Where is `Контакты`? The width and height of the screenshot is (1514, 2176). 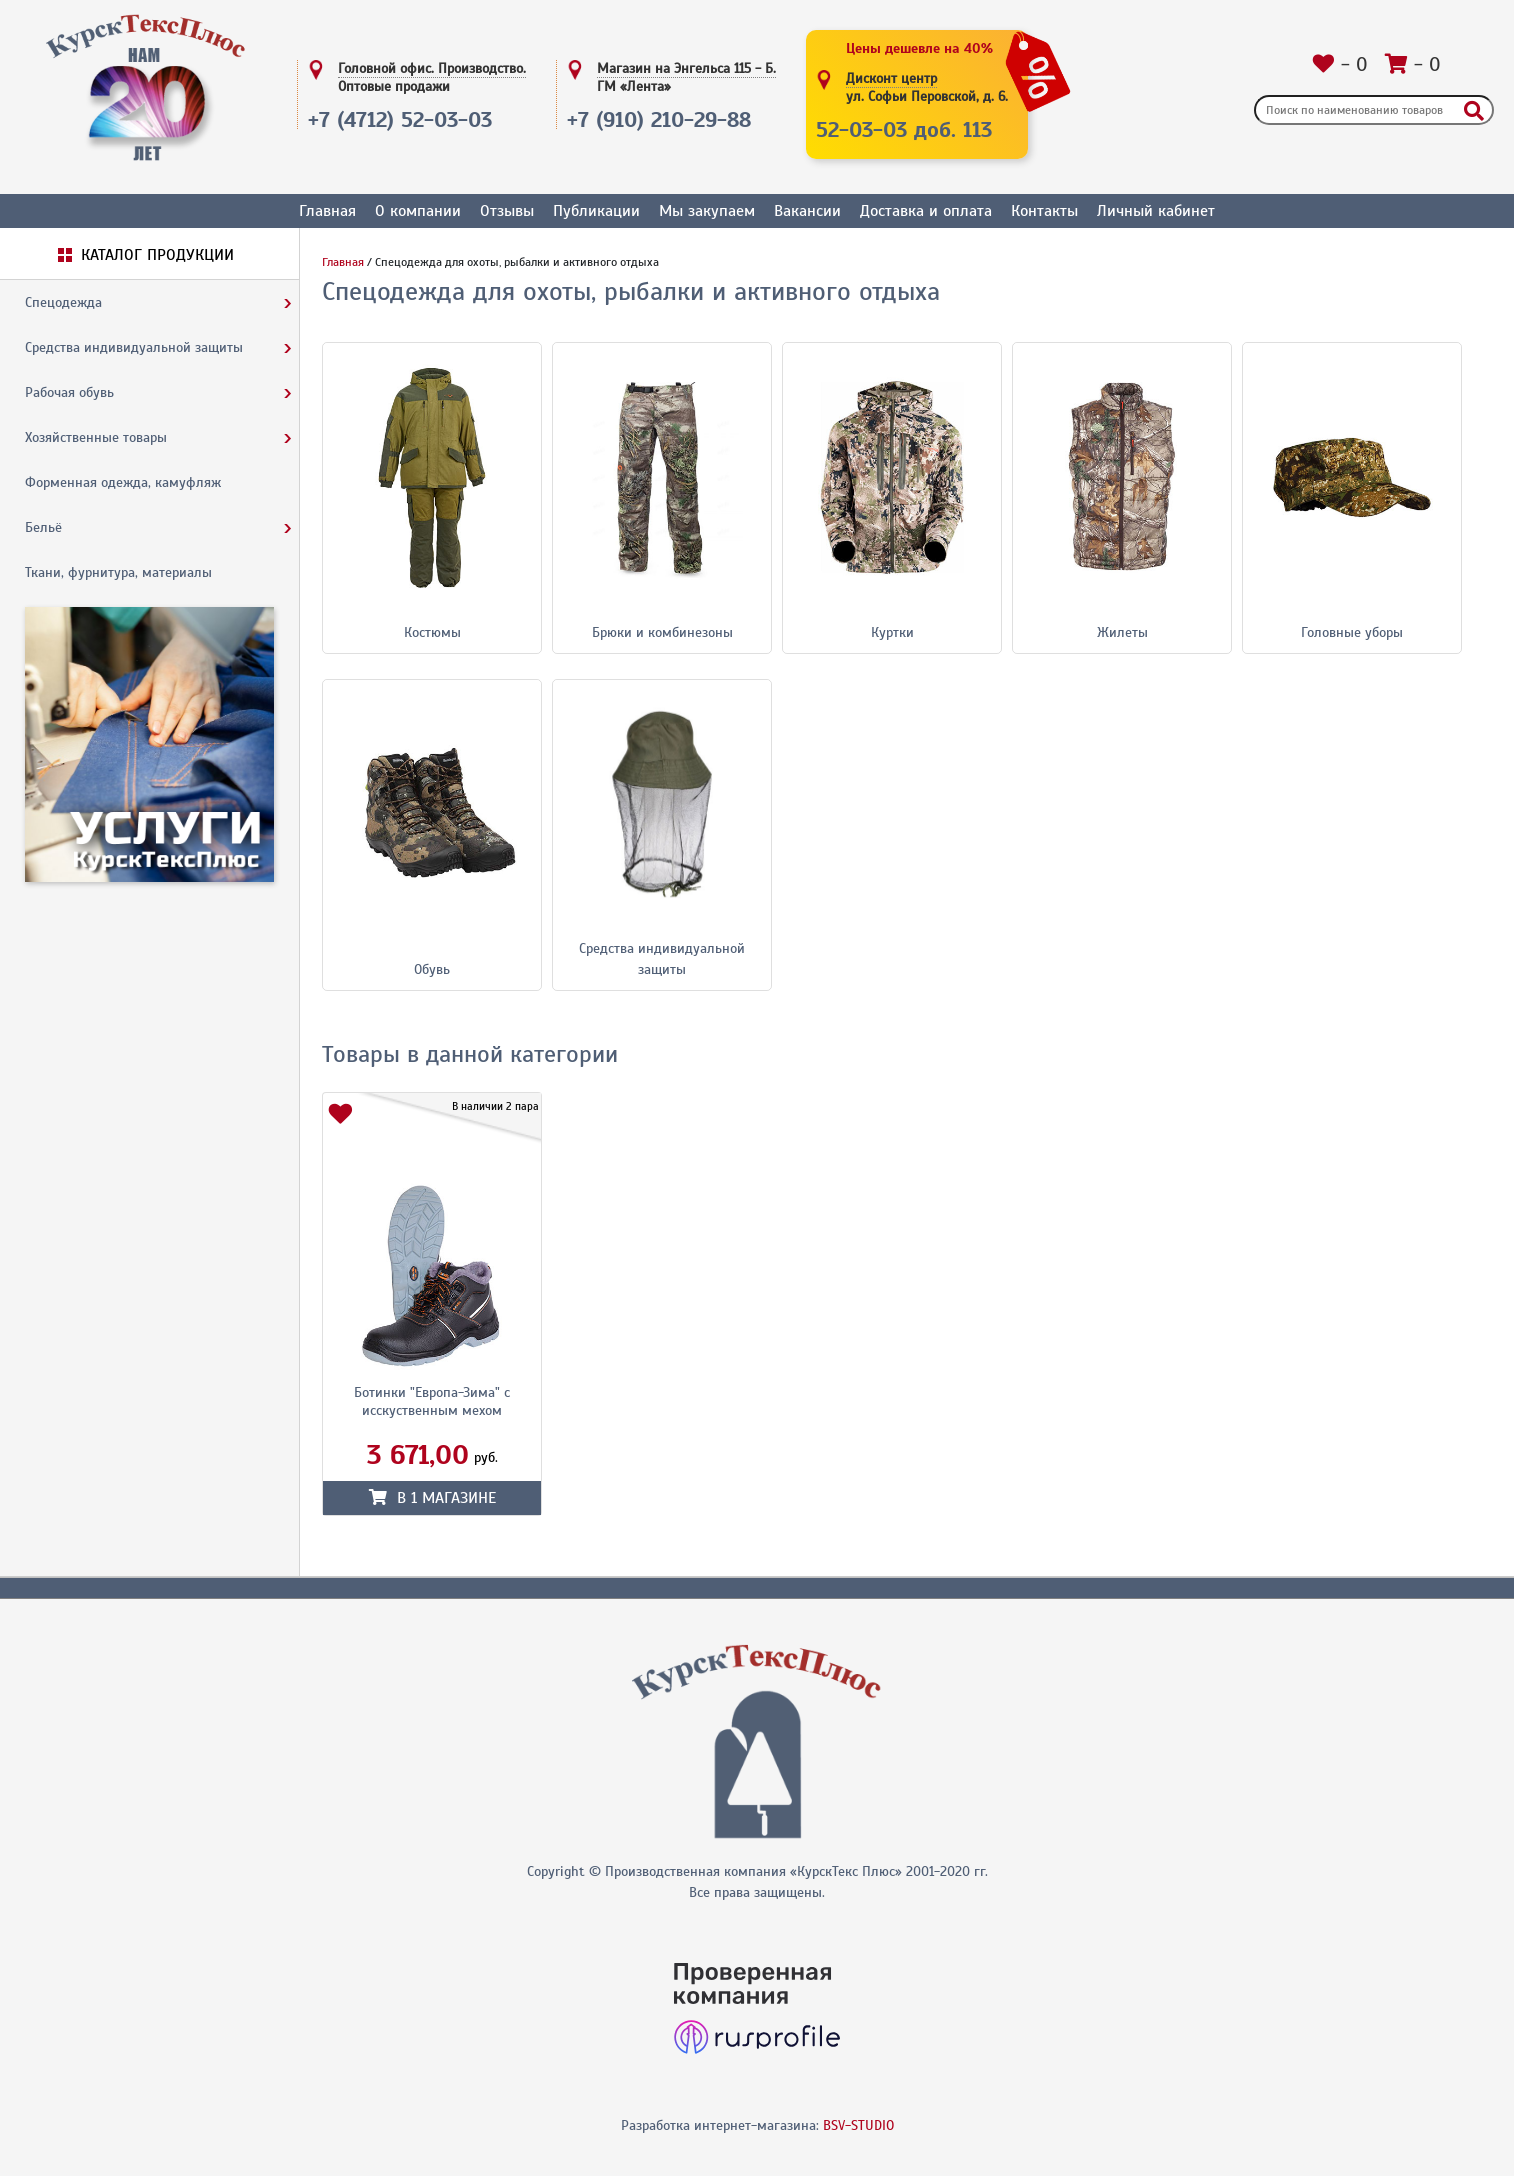
Контакты is located at coordinates (1044, 211).